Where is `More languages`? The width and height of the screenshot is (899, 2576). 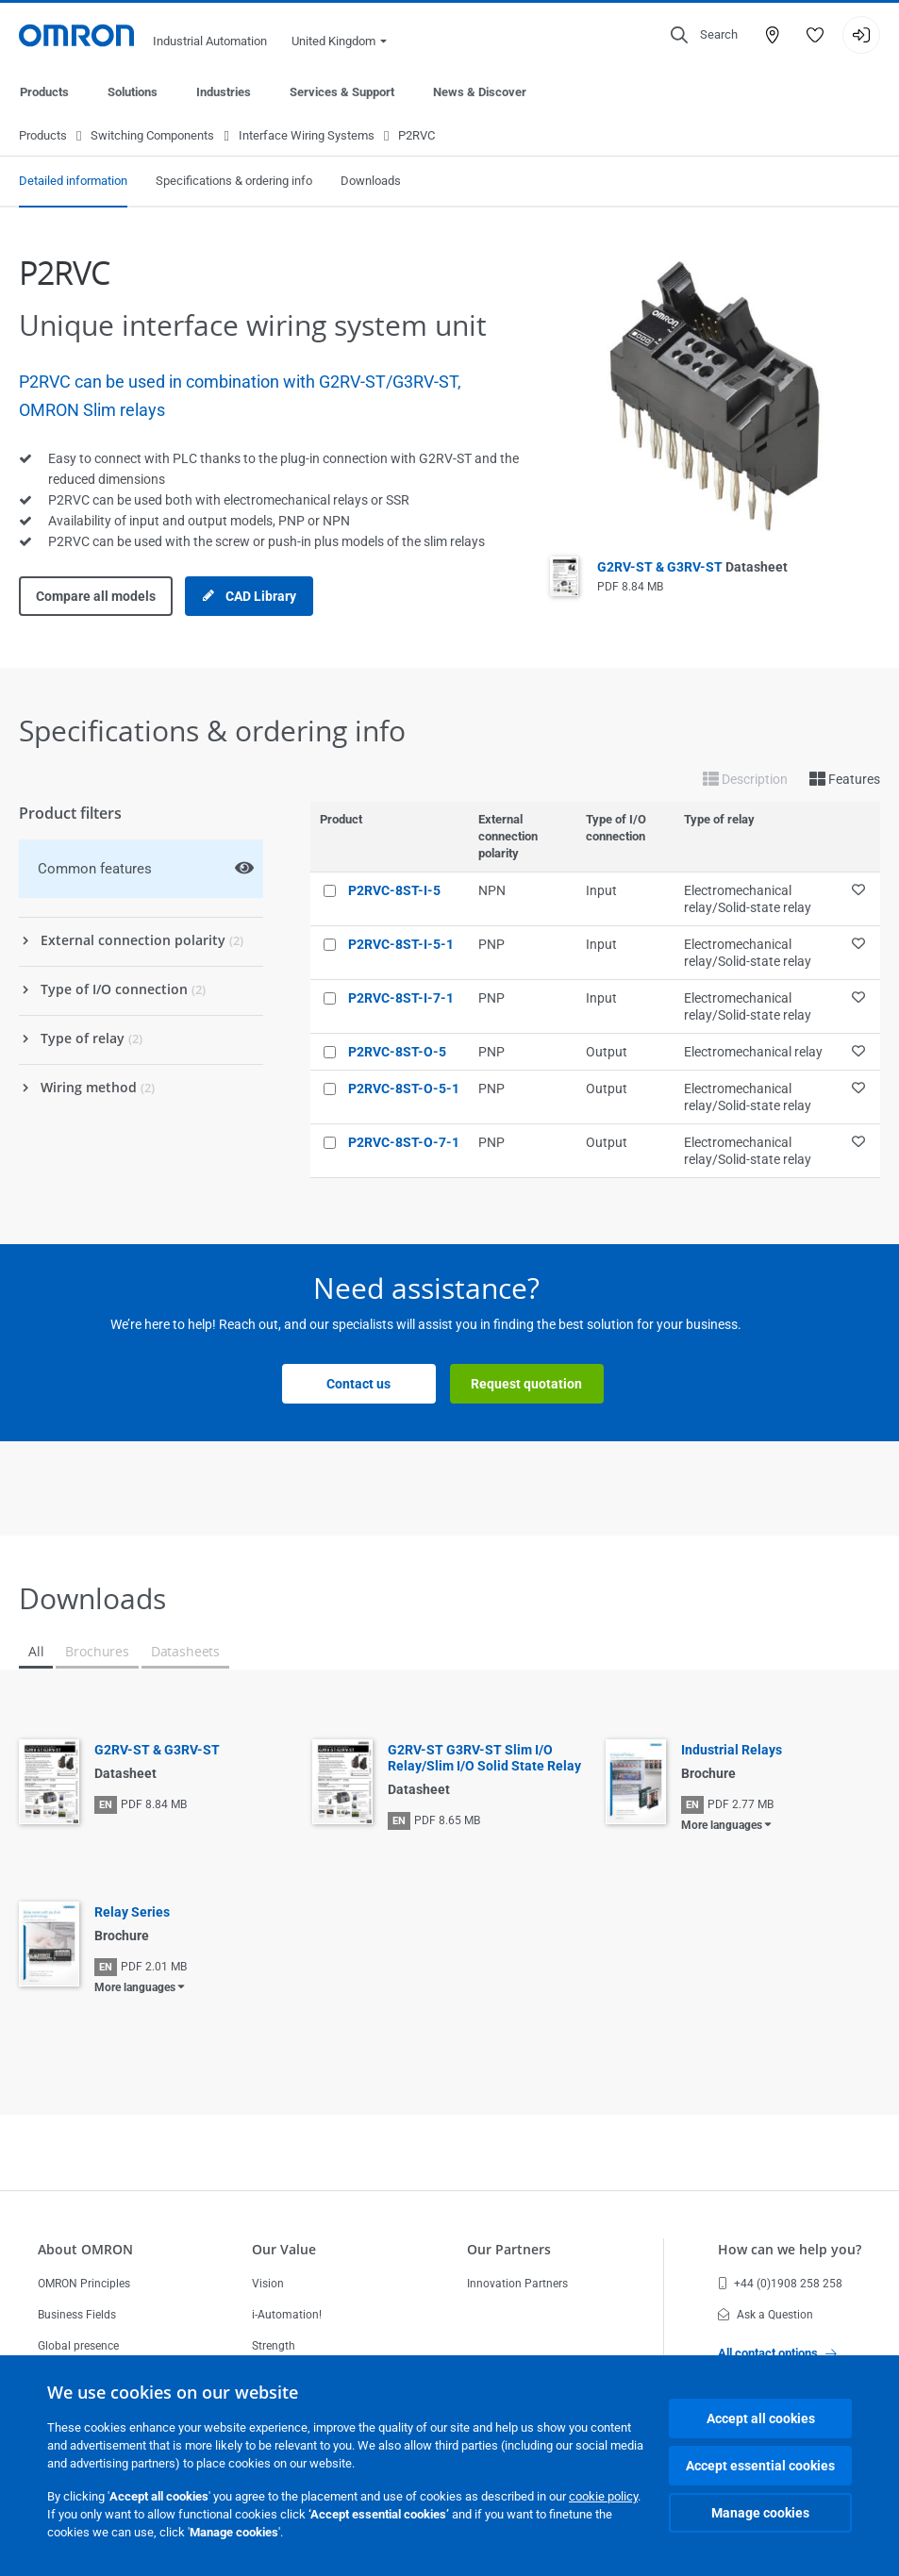
More languages is located at coordinates (721, 1826).